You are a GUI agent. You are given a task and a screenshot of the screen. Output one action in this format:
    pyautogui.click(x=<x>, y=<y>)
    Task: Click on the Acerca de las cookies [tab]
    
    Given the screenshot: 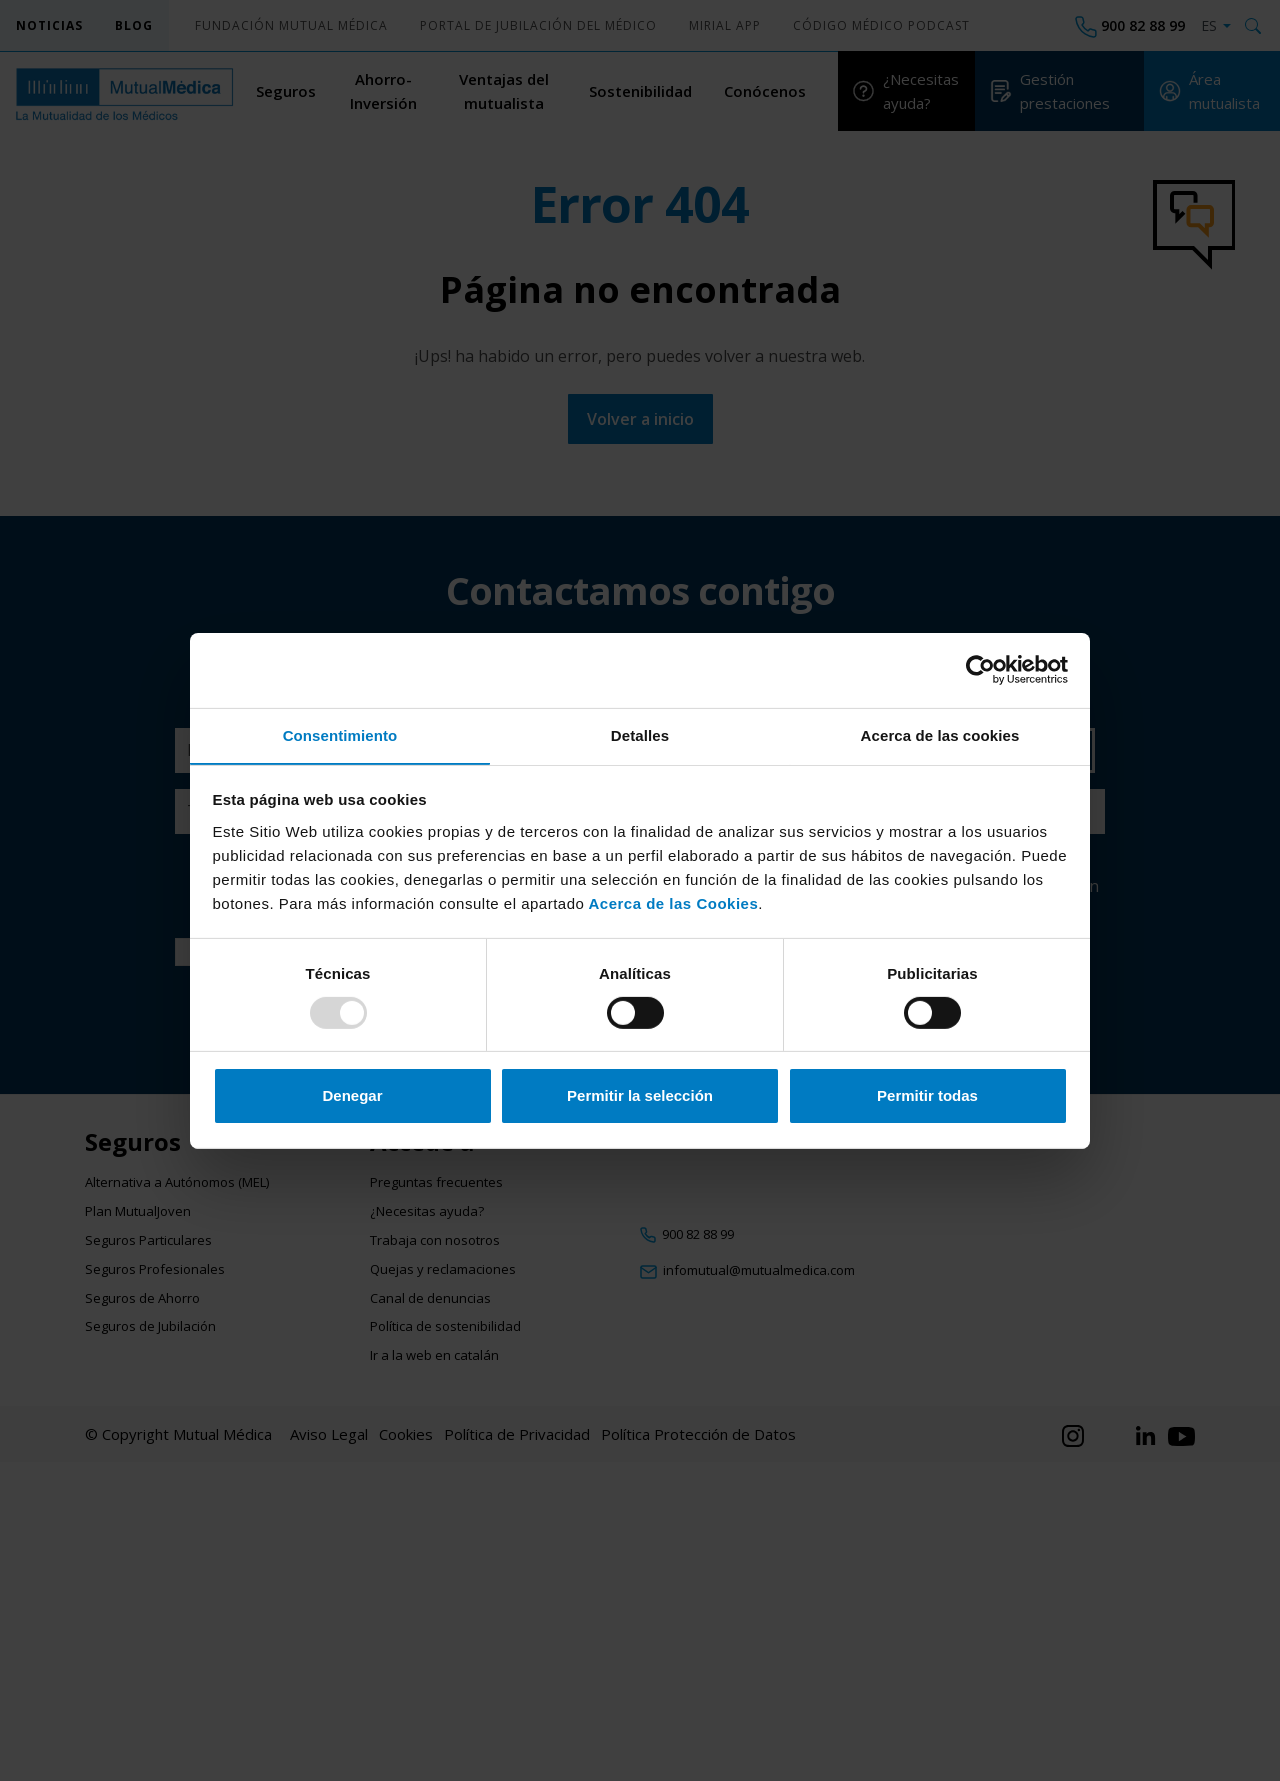 What is the action you would take?
    pyautogui.click(x=940, y=734)
    